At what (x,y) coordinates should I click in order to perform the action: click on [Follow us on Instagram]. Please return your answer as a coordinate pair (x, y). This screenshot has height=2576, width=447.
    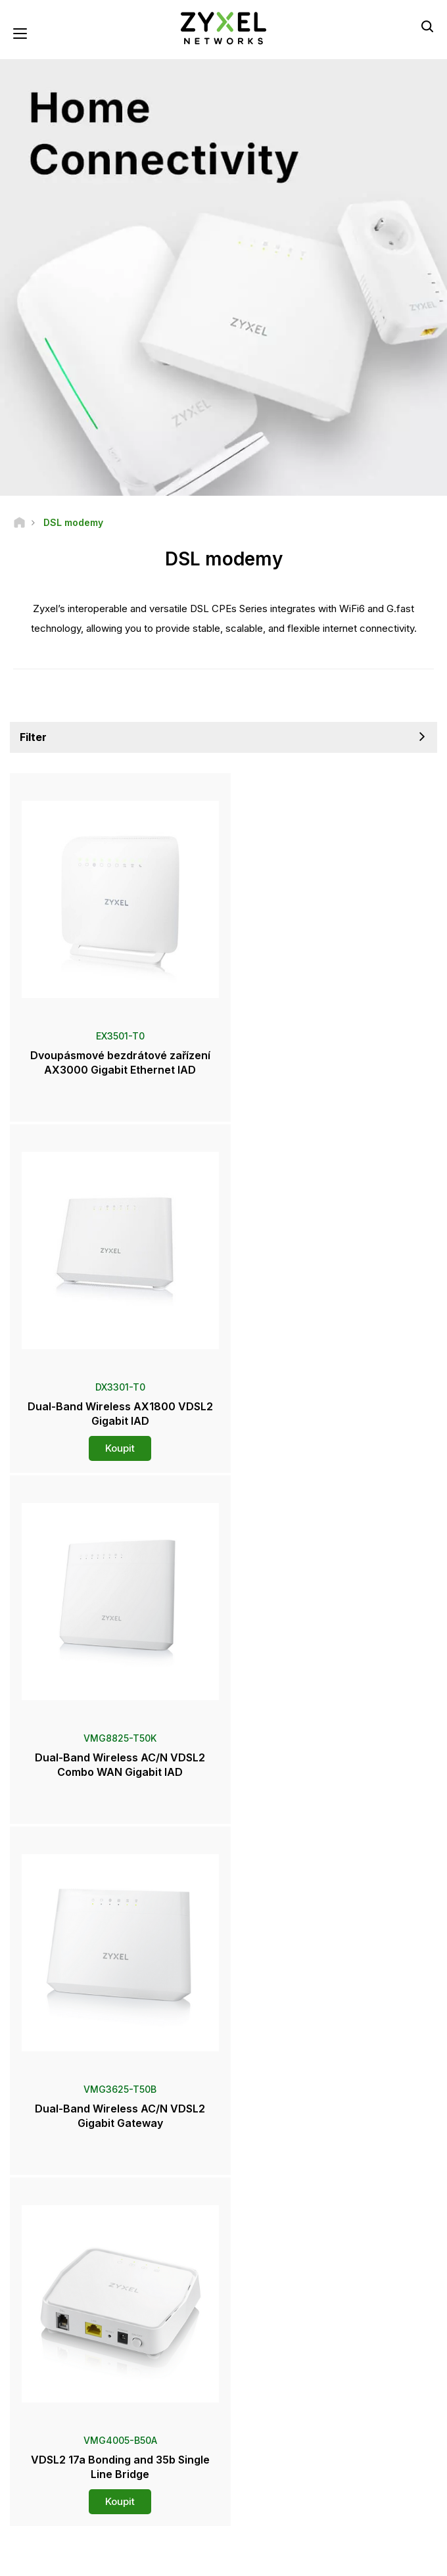
    Looking at the image, I should click on (286, 2486).